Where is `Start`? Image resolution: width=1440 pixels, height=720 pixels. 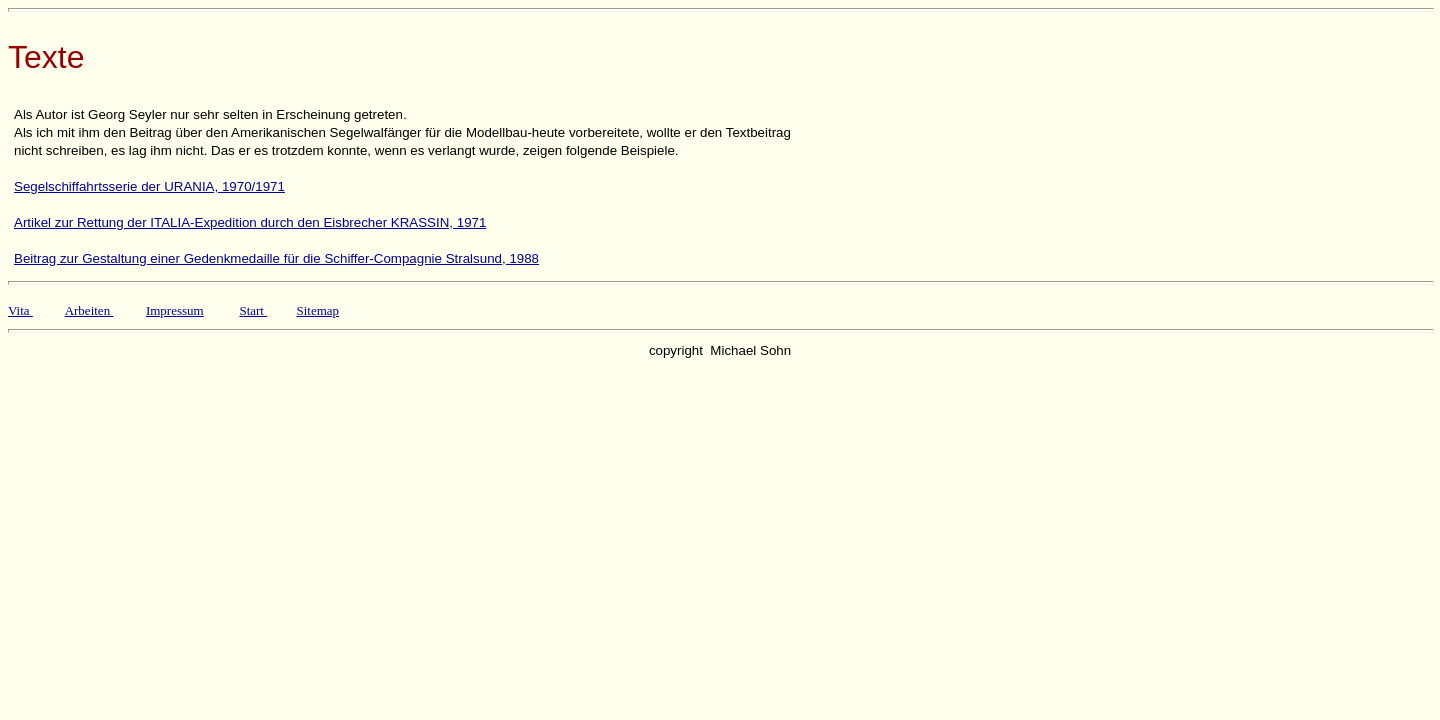
Start is located at coordinates (251, 310).